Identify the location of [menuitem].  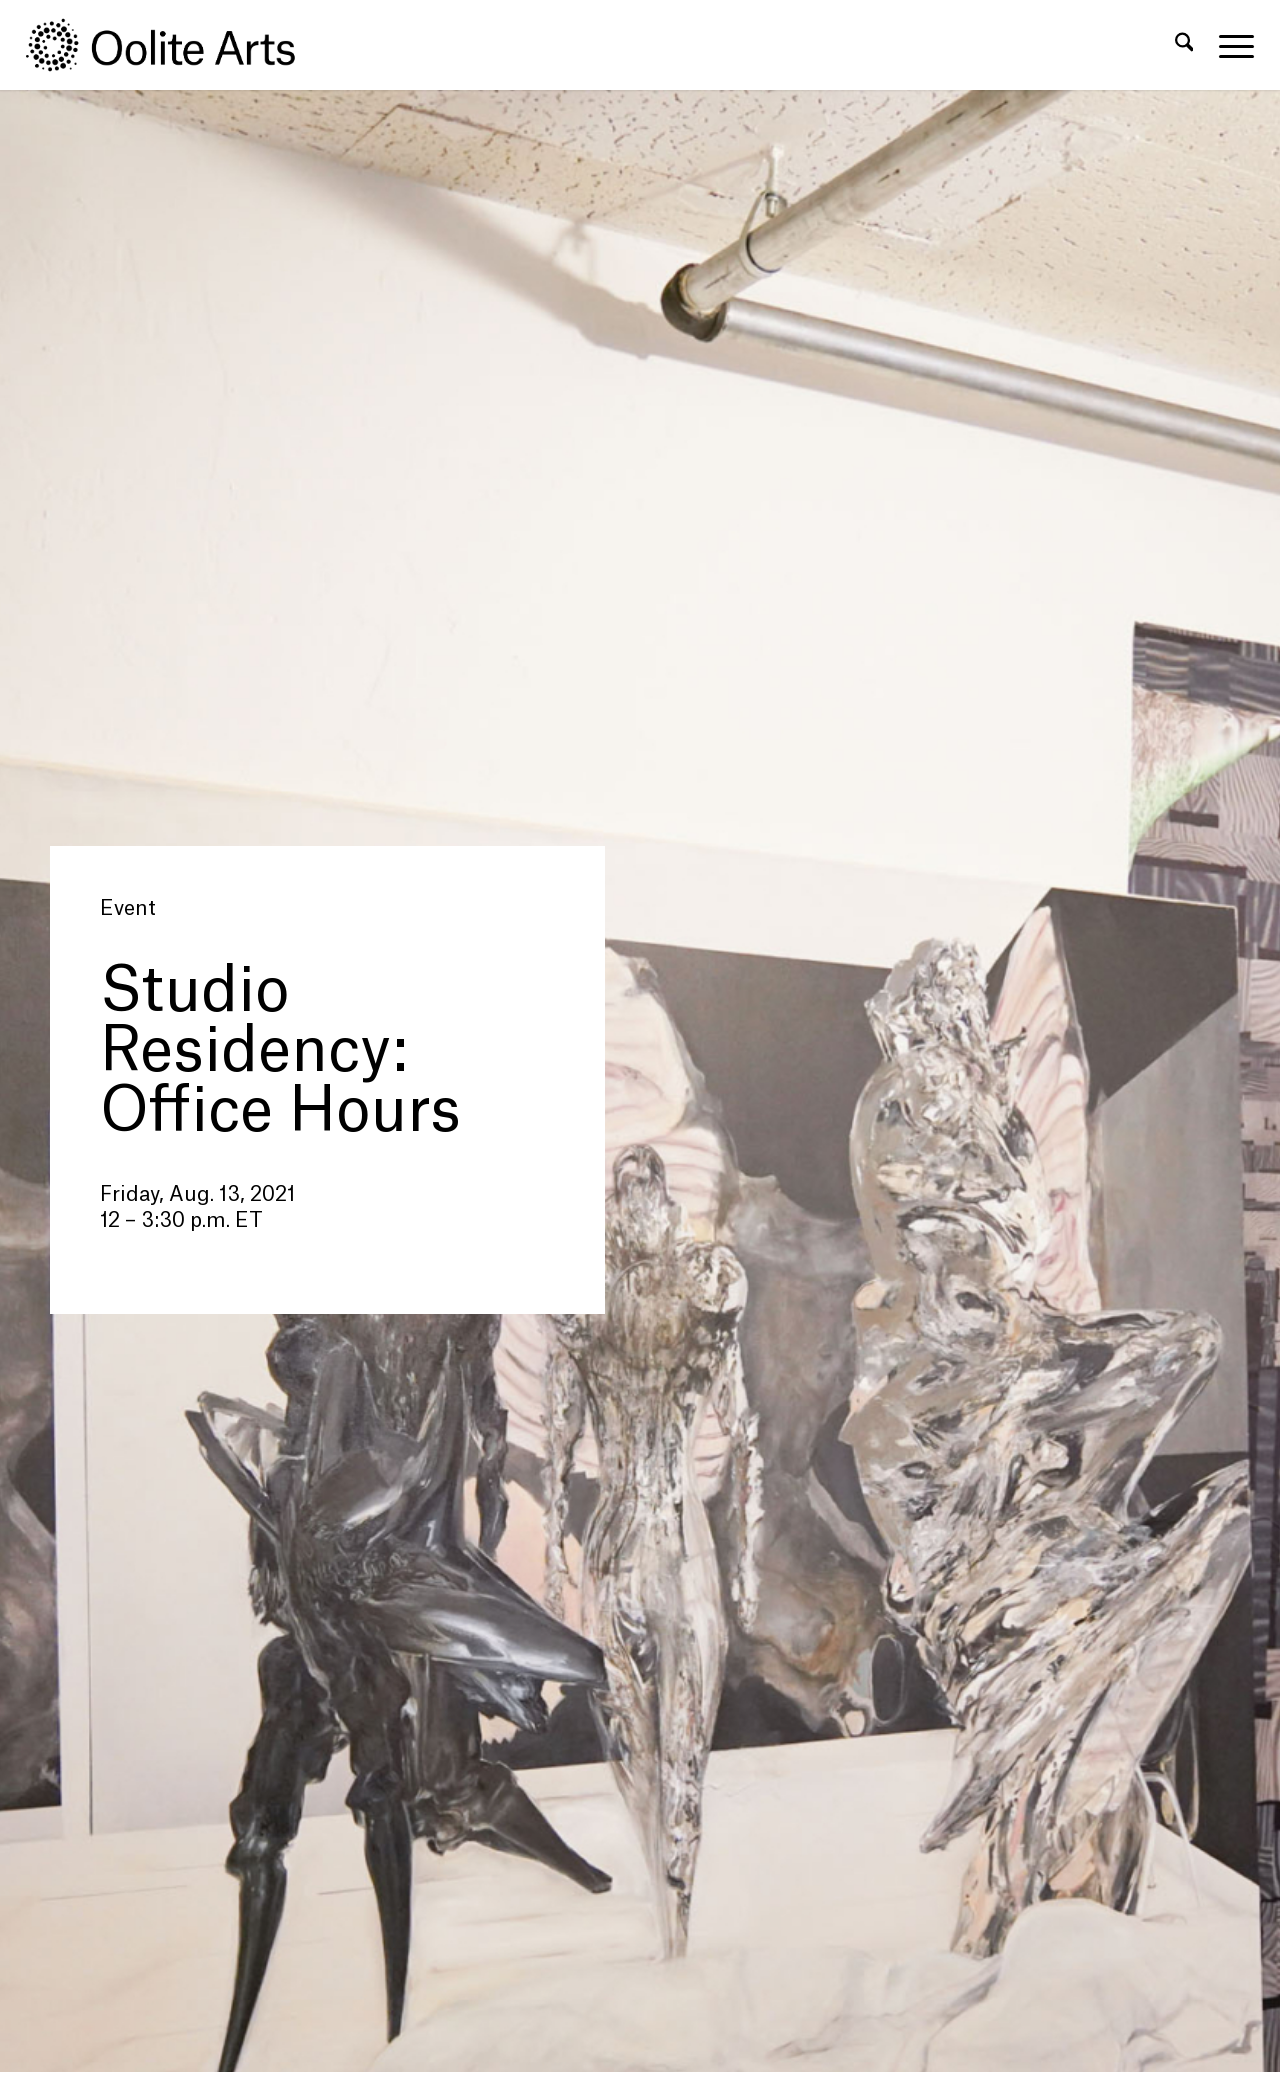
(1184, 45).